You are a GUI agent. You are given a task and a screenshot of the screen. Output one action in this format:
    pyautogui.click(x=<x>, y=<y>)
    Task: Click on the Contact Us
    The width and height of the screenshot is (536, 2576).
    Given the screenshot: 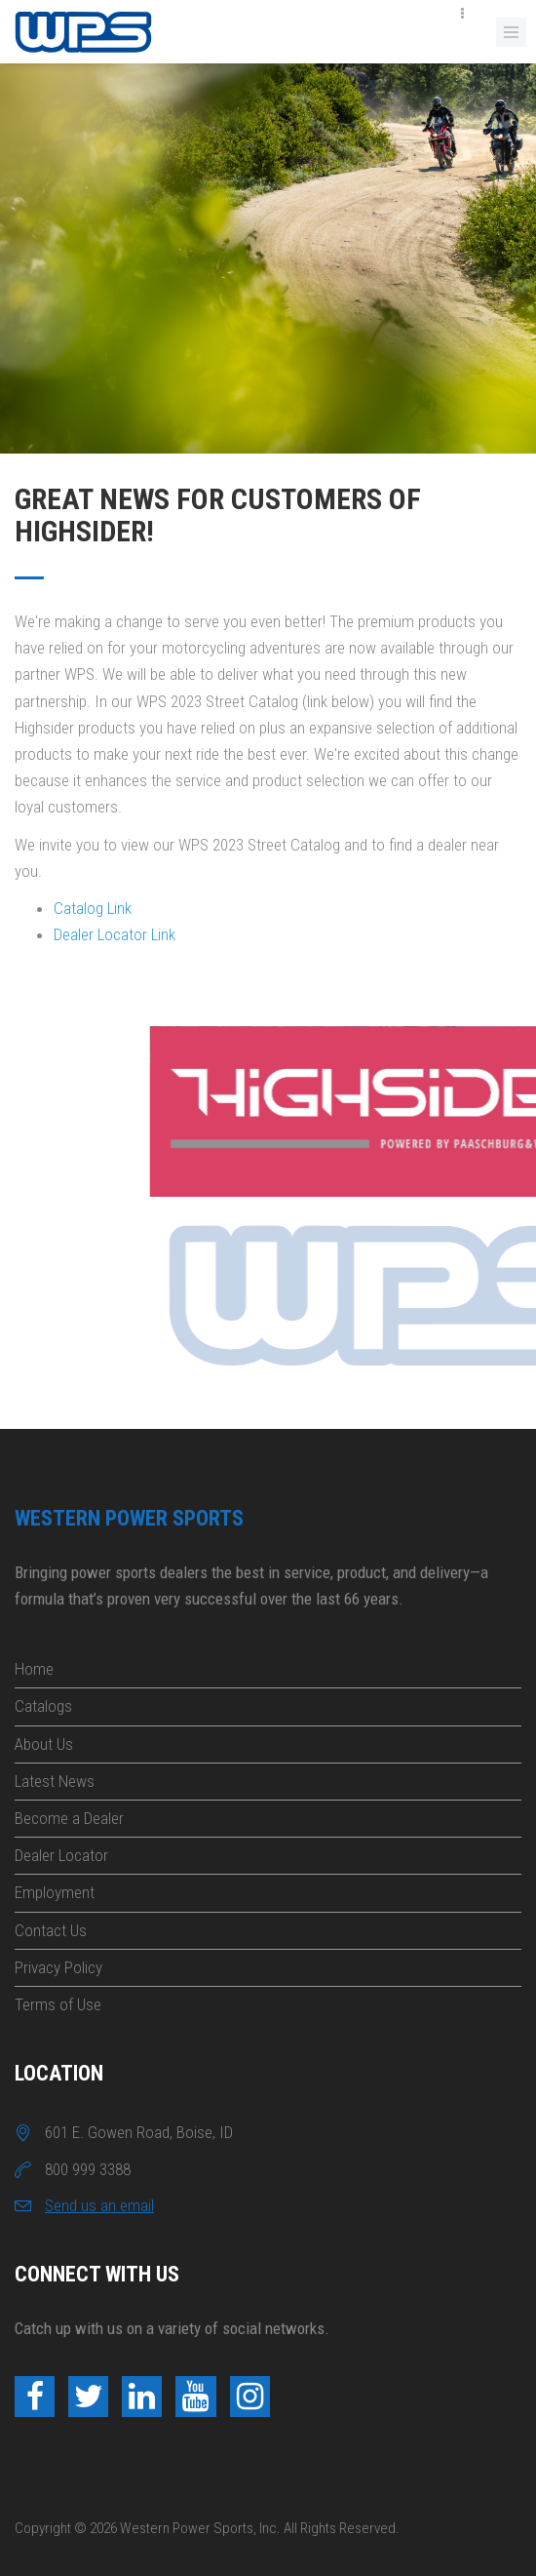 What is the action you would take?
    pyautogui.click(x=51, y=1930)
    